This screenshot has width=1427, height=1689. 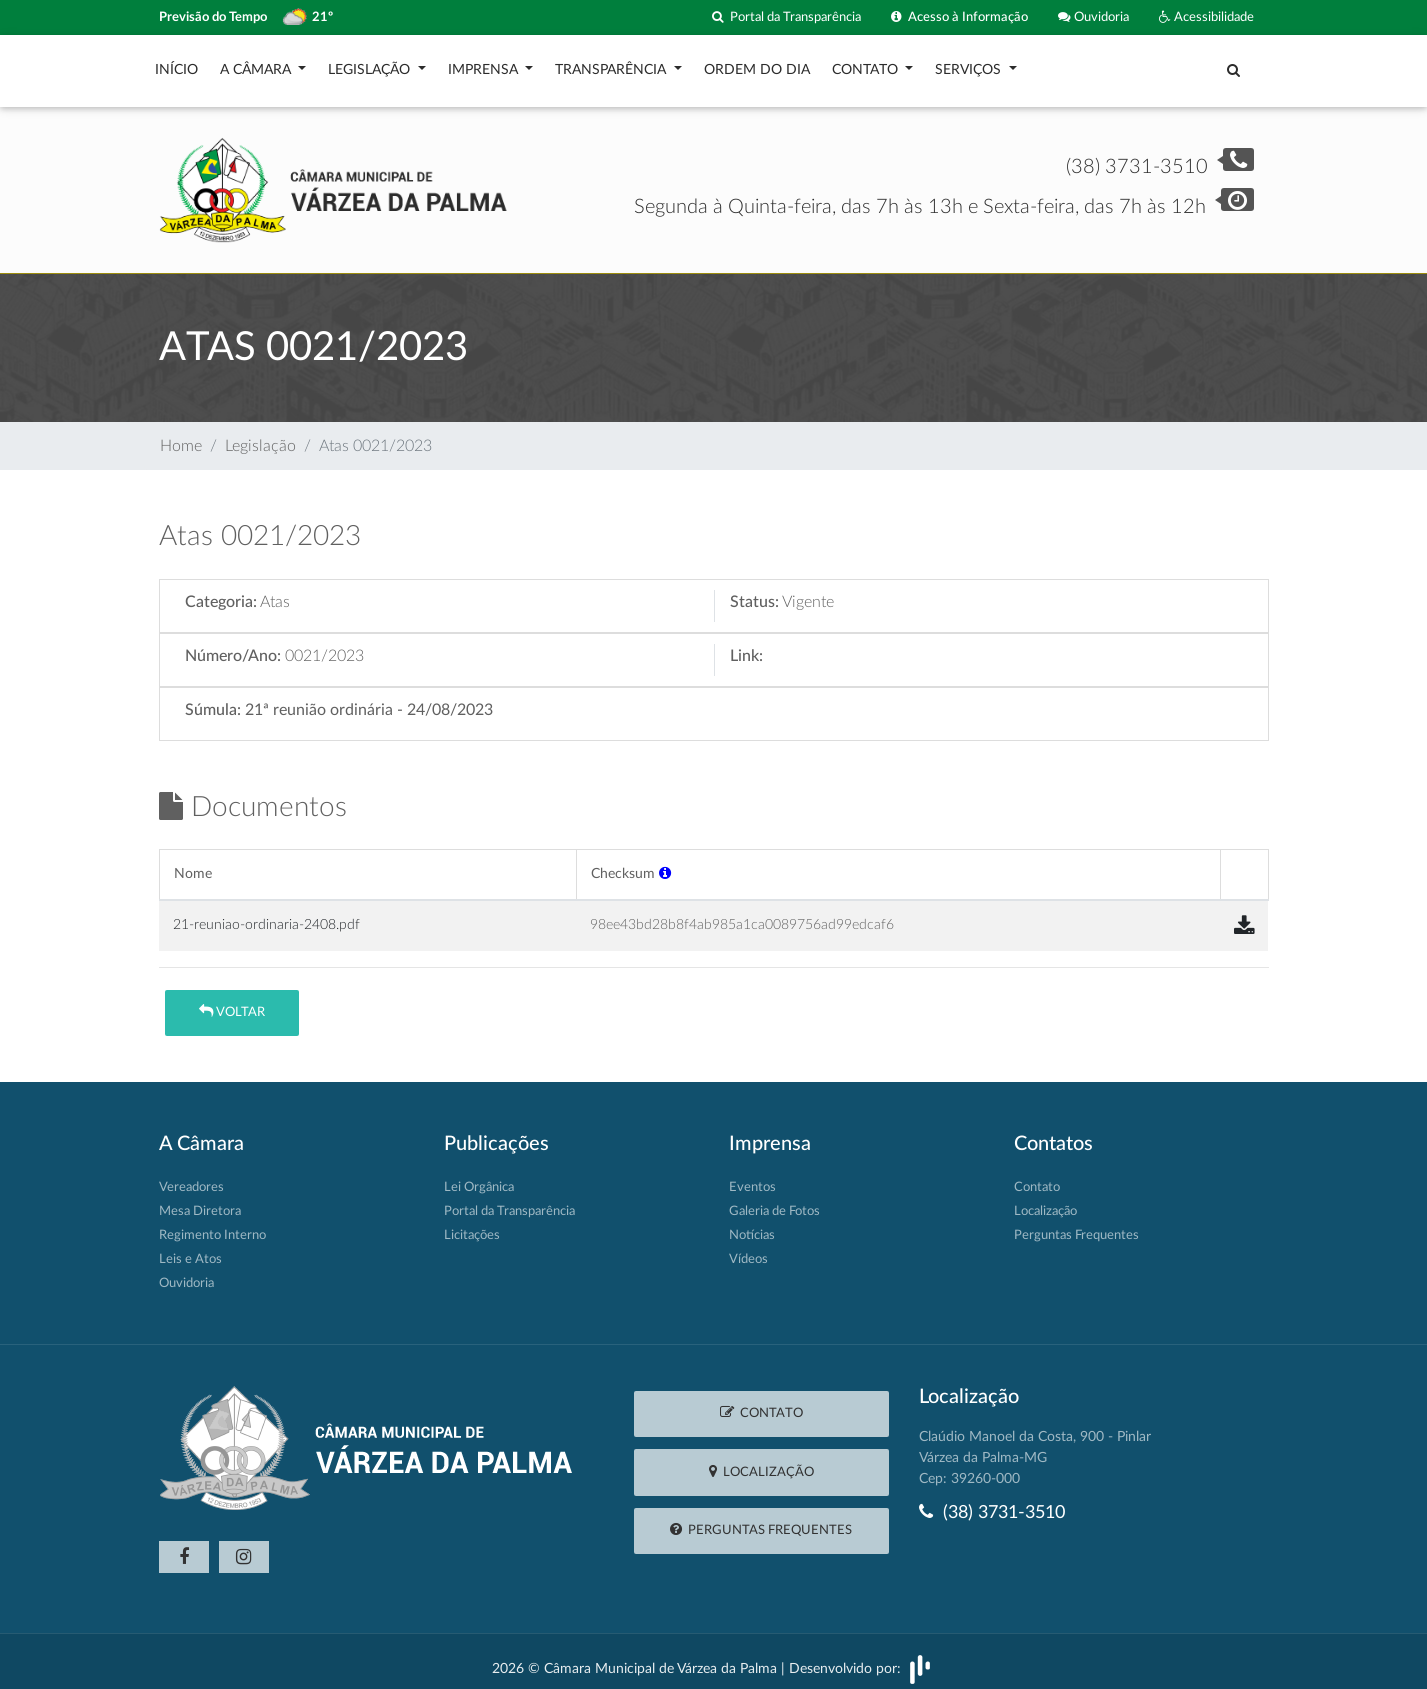 What do you see at coordinates (371, 65) in the screenshot?
I see `Legislação` at bounding box center [371, 65].